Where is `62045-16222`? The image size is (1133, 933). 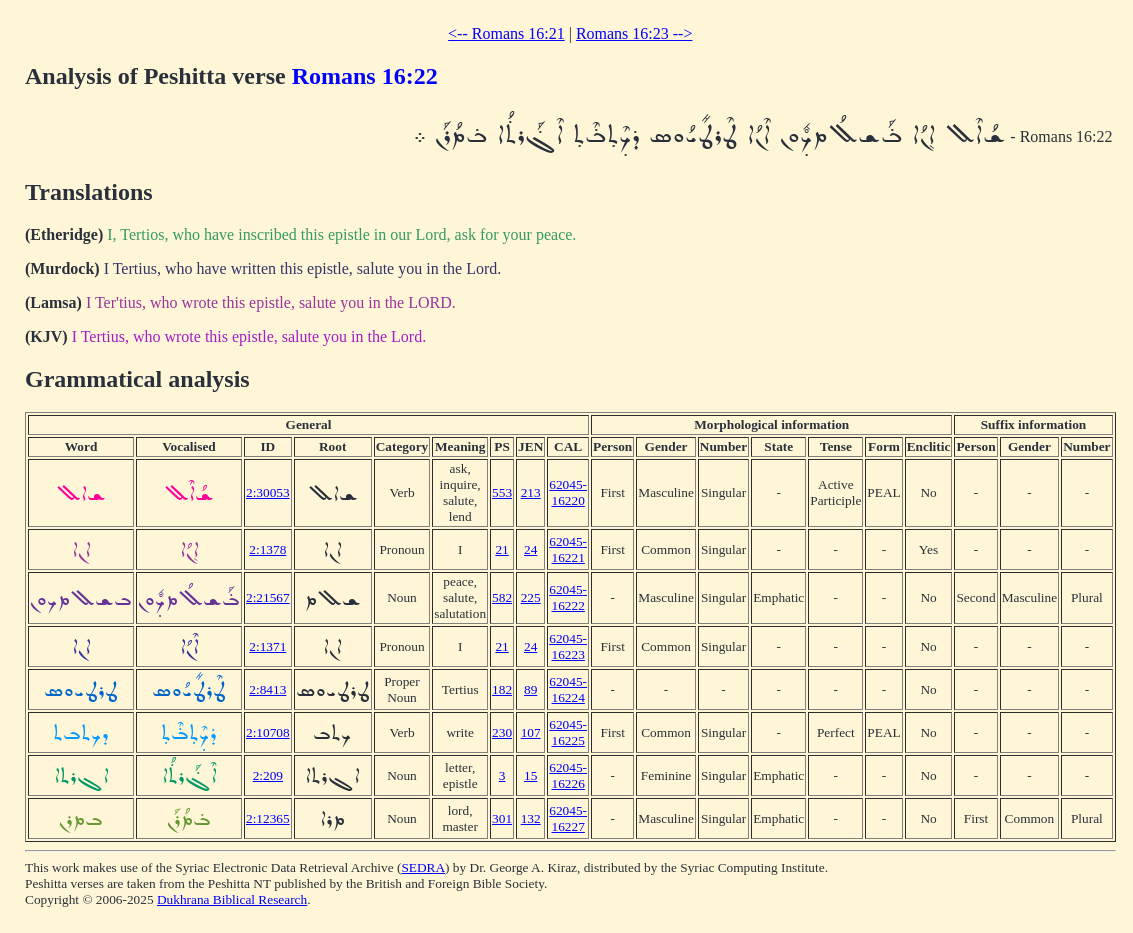 62045-16222 is located at coordinates (568, 597).